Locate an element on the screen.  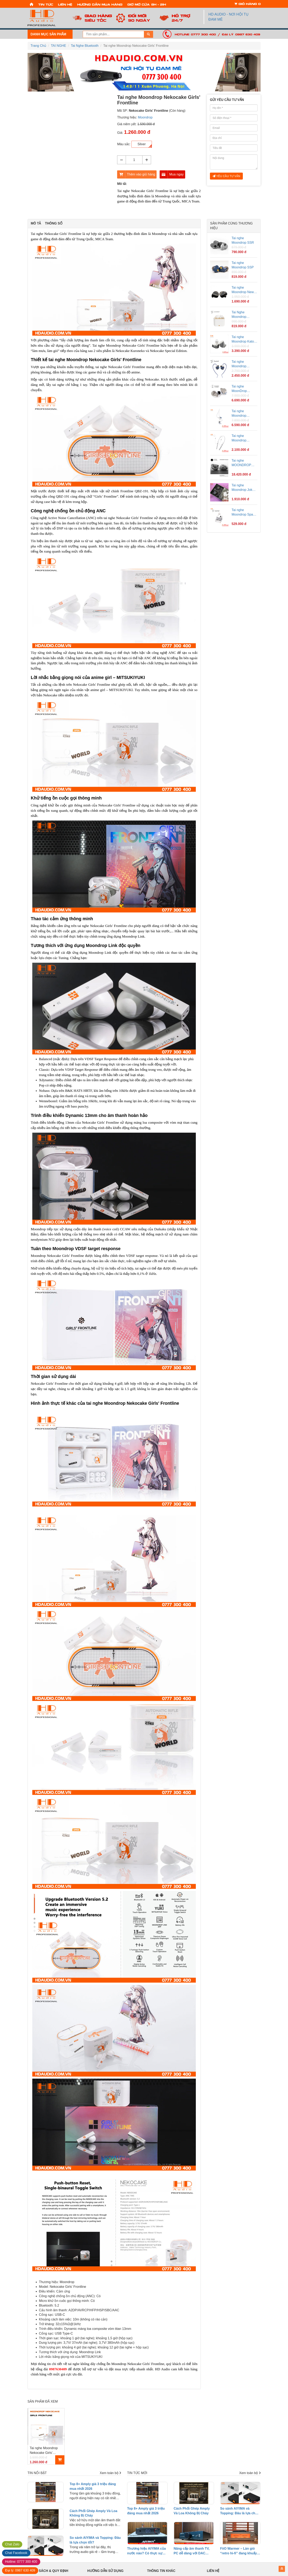
Facebook is located at coordinates (16, 2553).